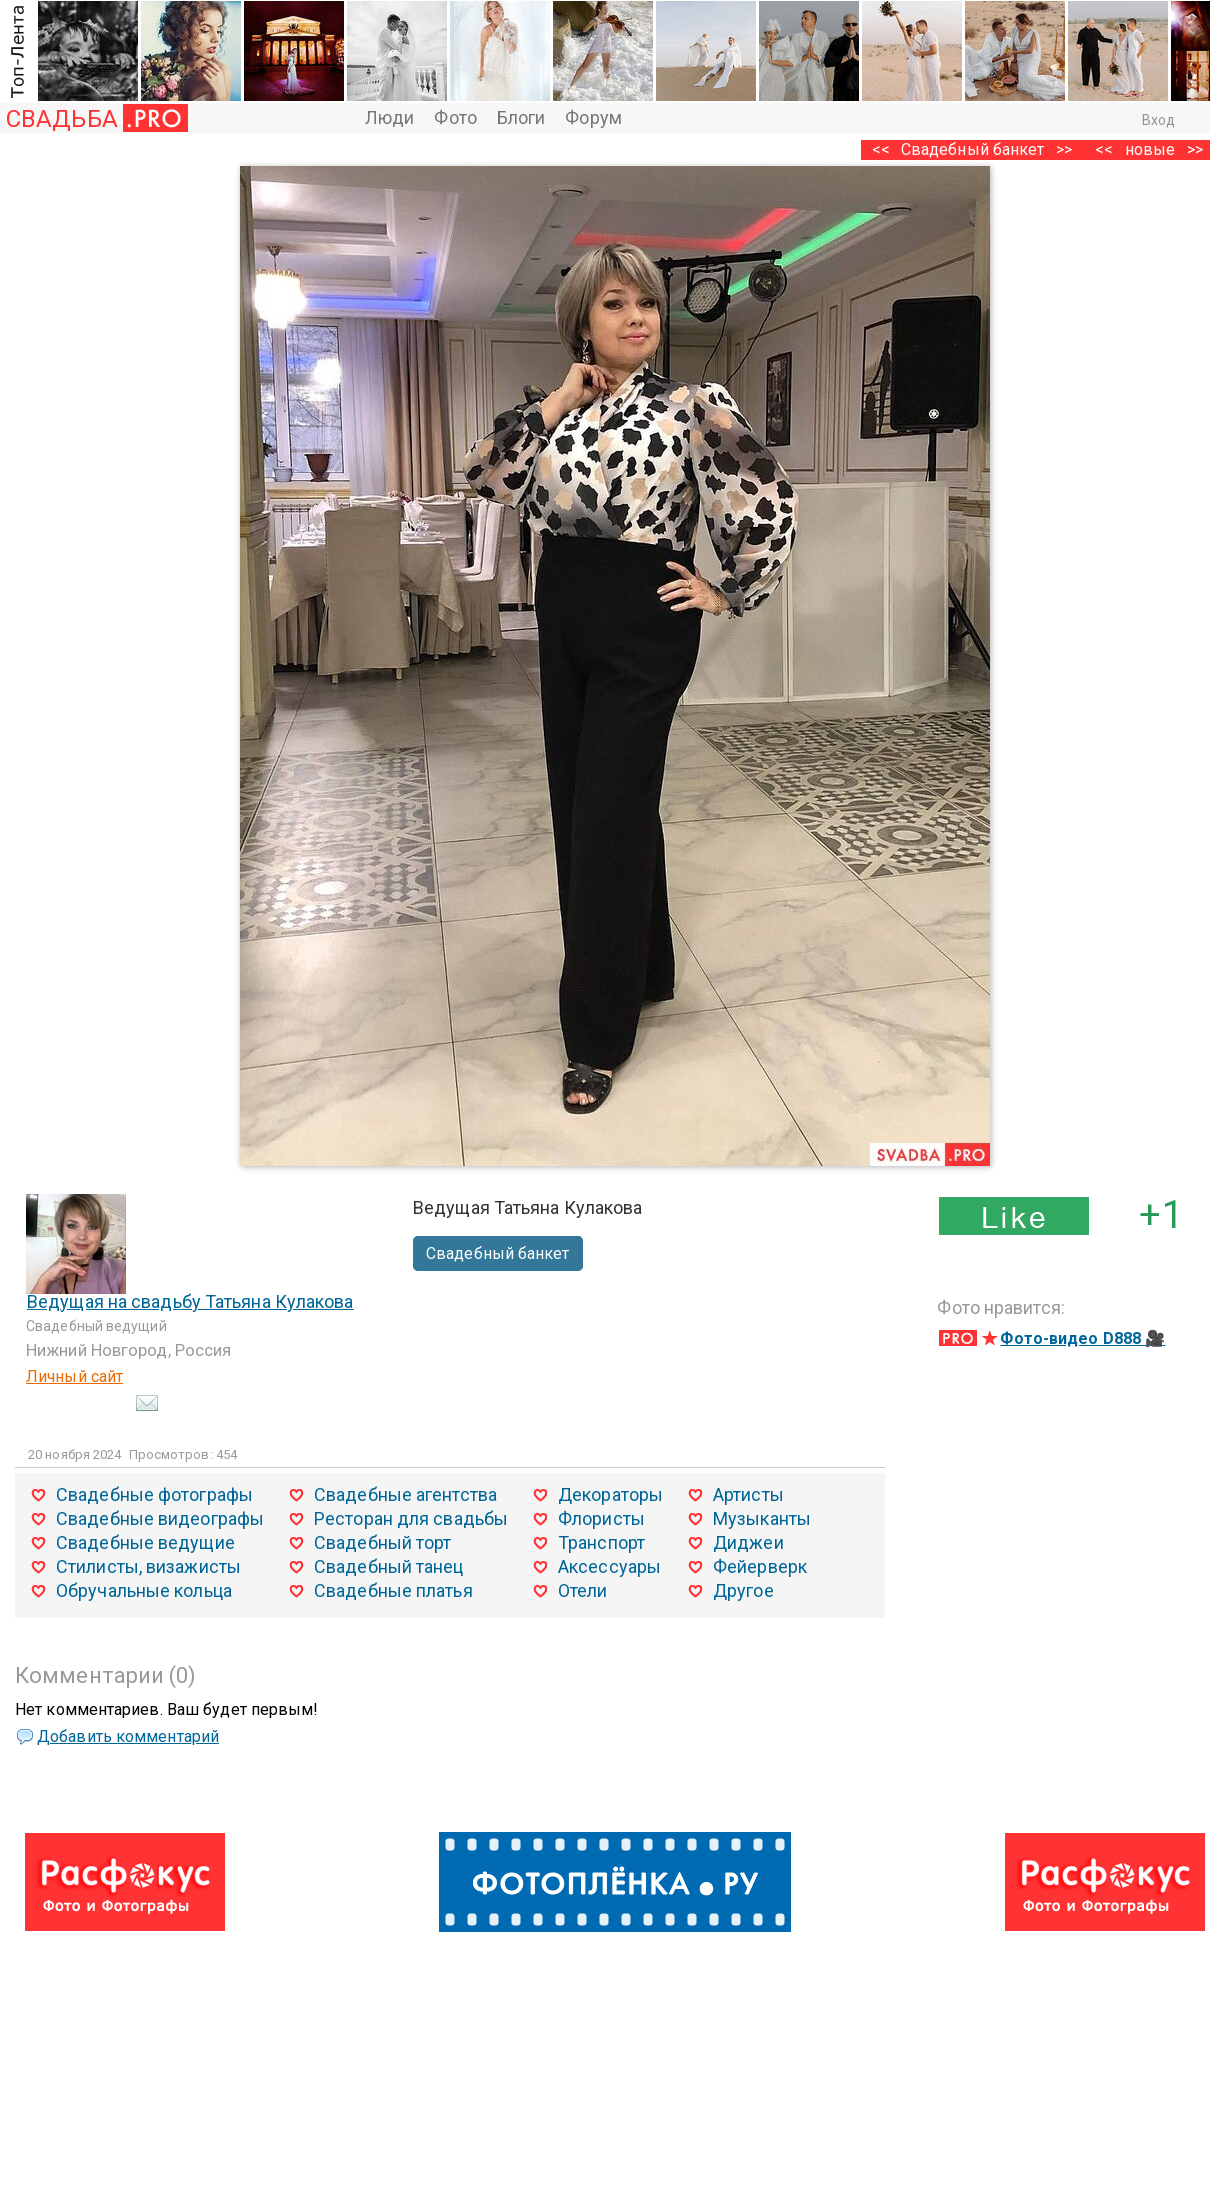  Describe the element at coordinates (154, 1494) in the screenshot. I see `Свадебные фотографы` at that location.